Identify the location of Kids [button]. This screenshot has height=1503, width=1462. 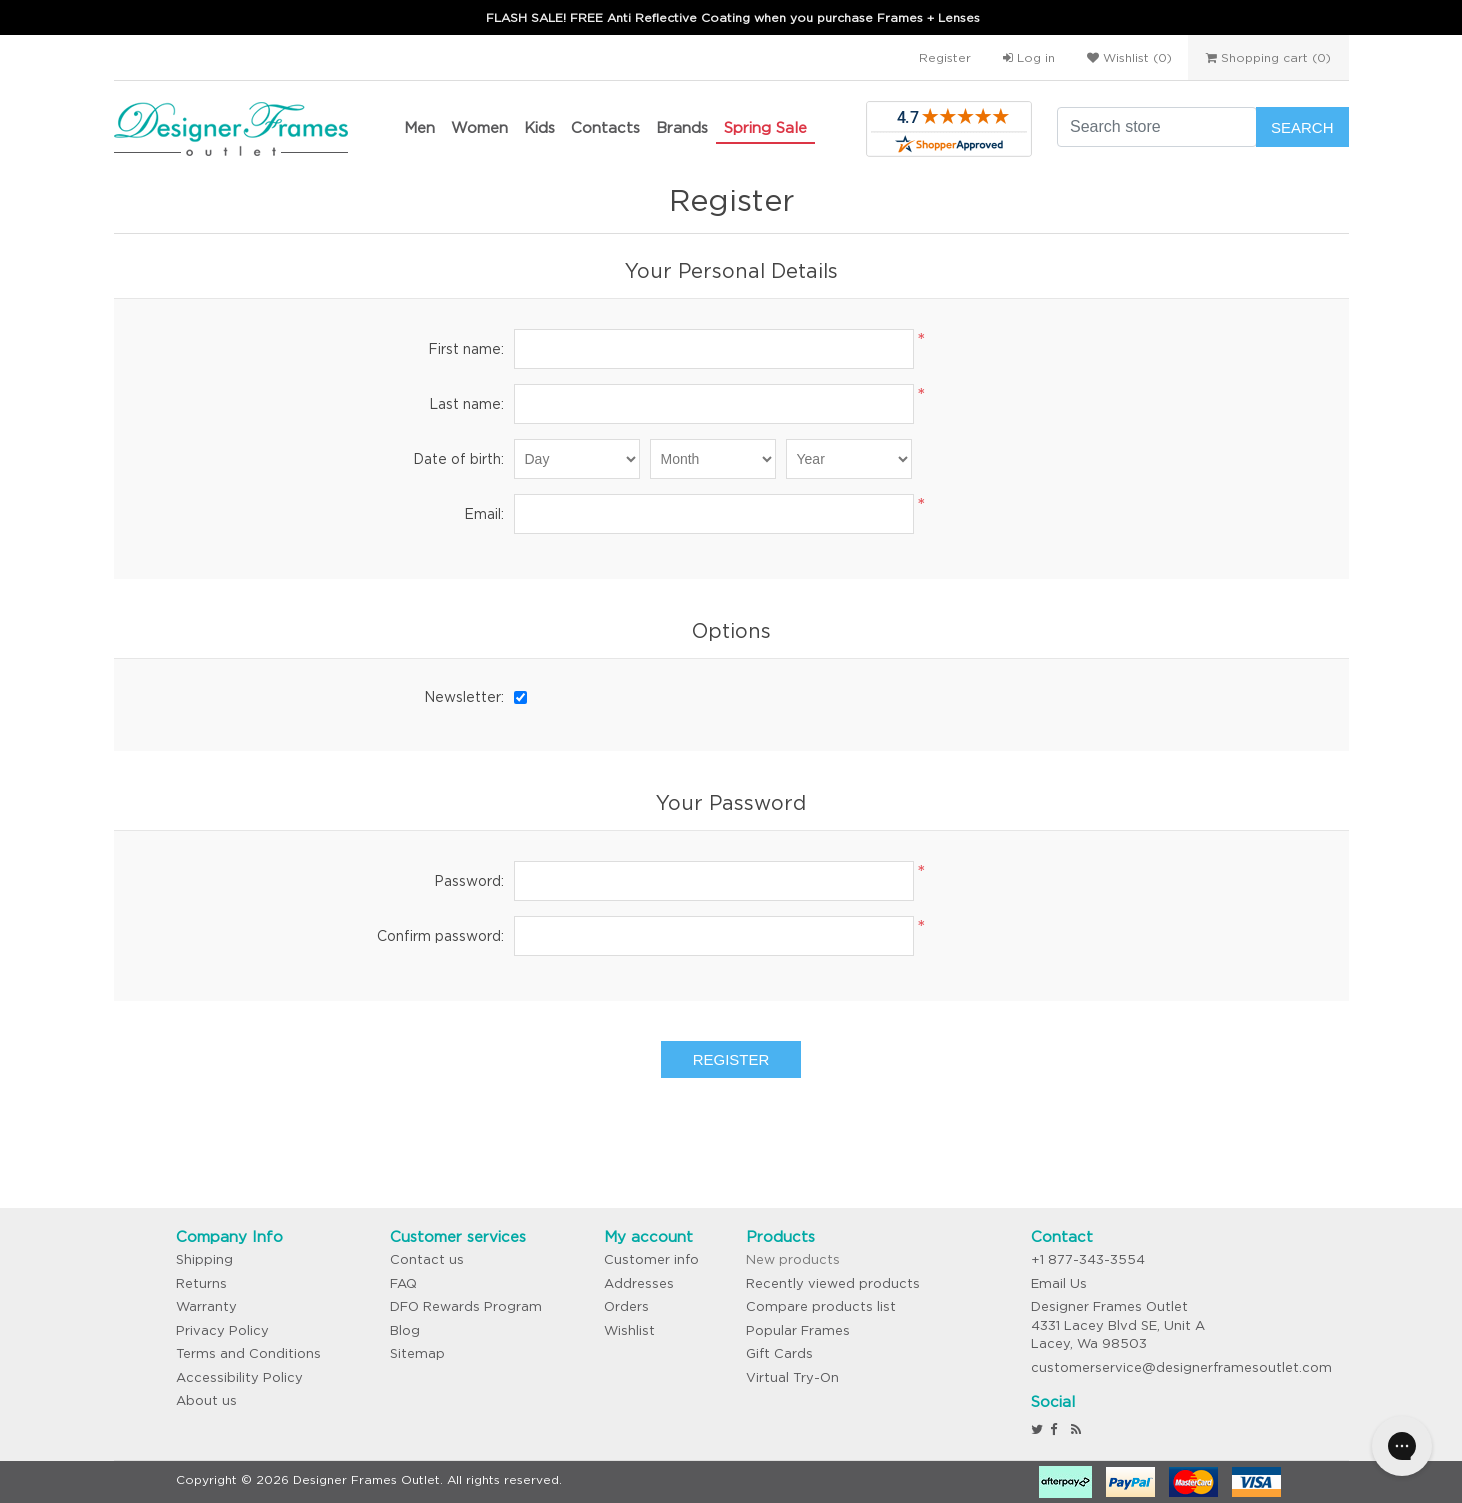
(539, 127).